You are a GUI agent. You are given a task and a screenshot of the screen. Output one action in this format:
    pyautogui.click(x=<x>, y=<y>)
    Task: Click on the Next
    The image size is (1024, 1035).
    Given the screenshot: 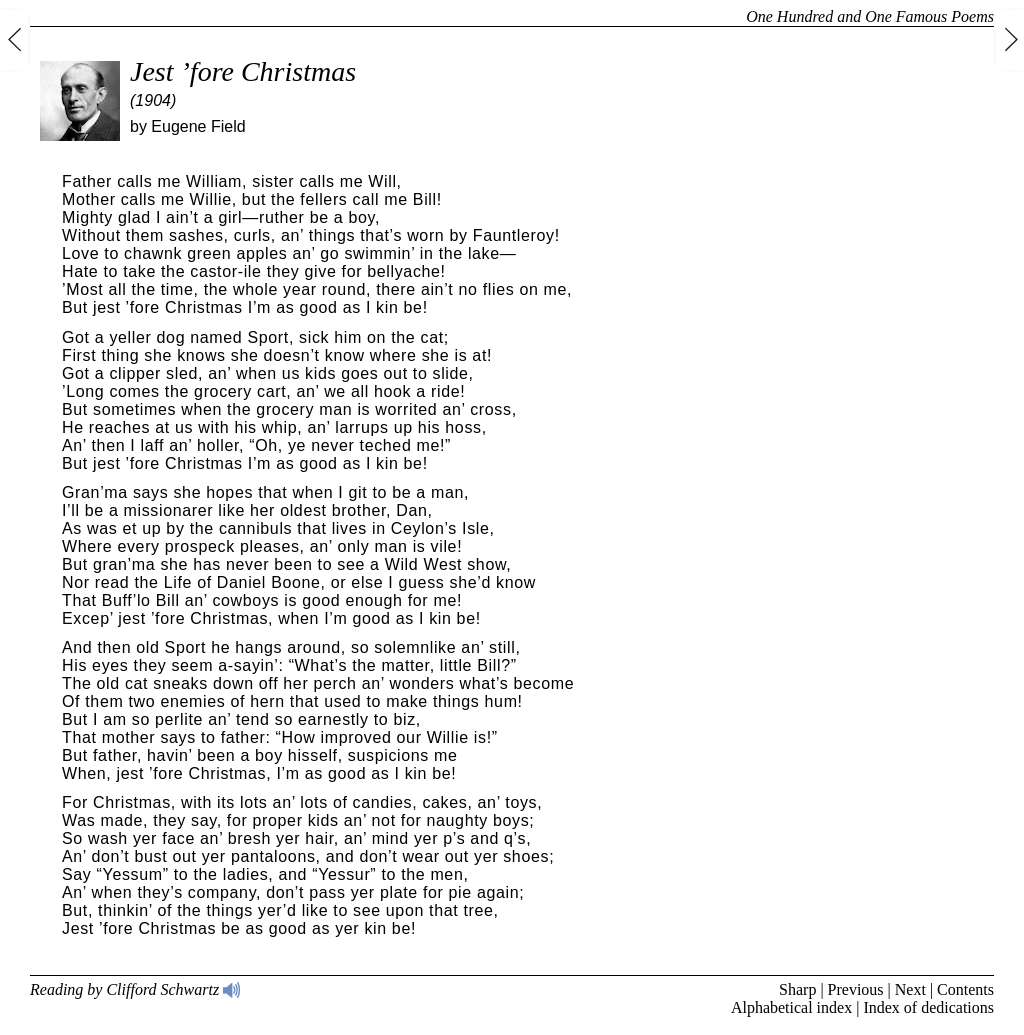 What is the action you would take?
    pyautogui.click(x=910, y=989)
    